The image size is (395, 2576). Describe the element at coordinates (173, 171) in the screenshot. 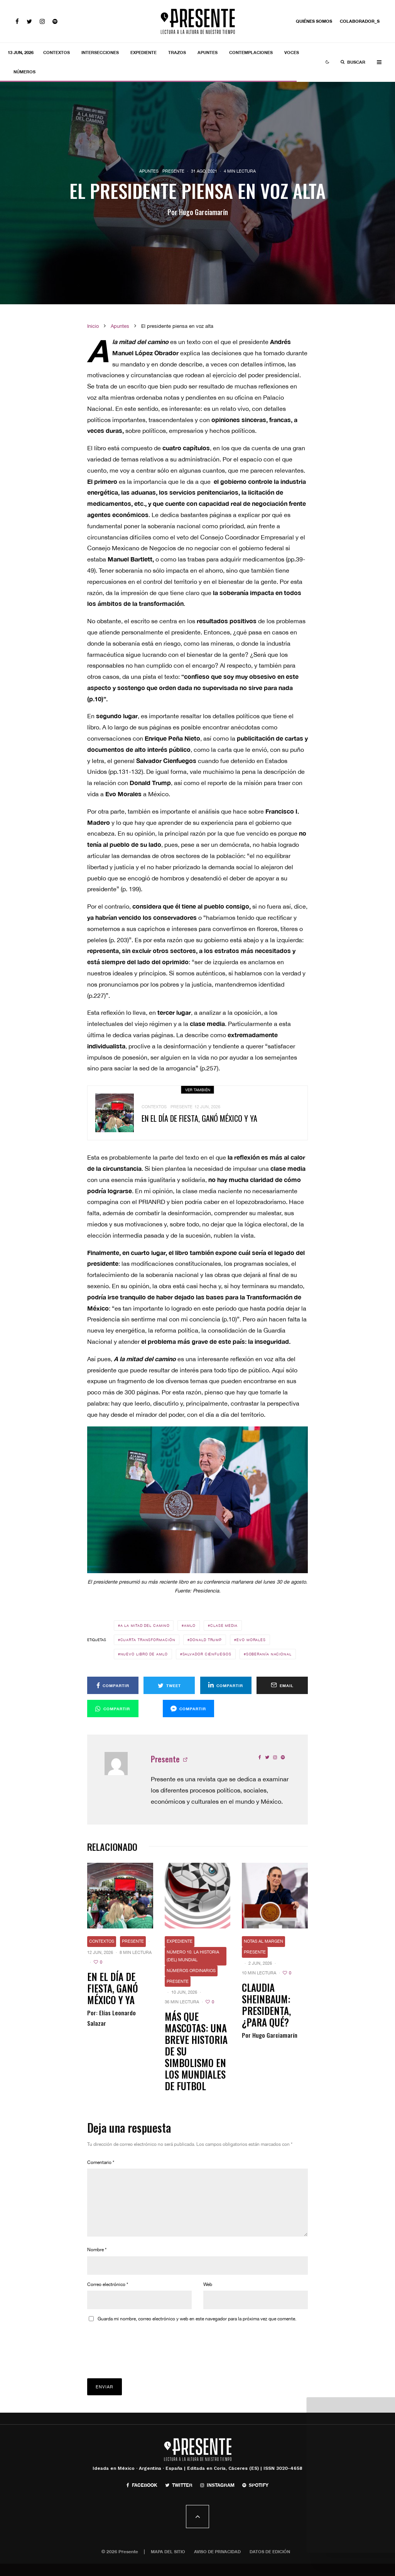

I see `Presente` at that location.